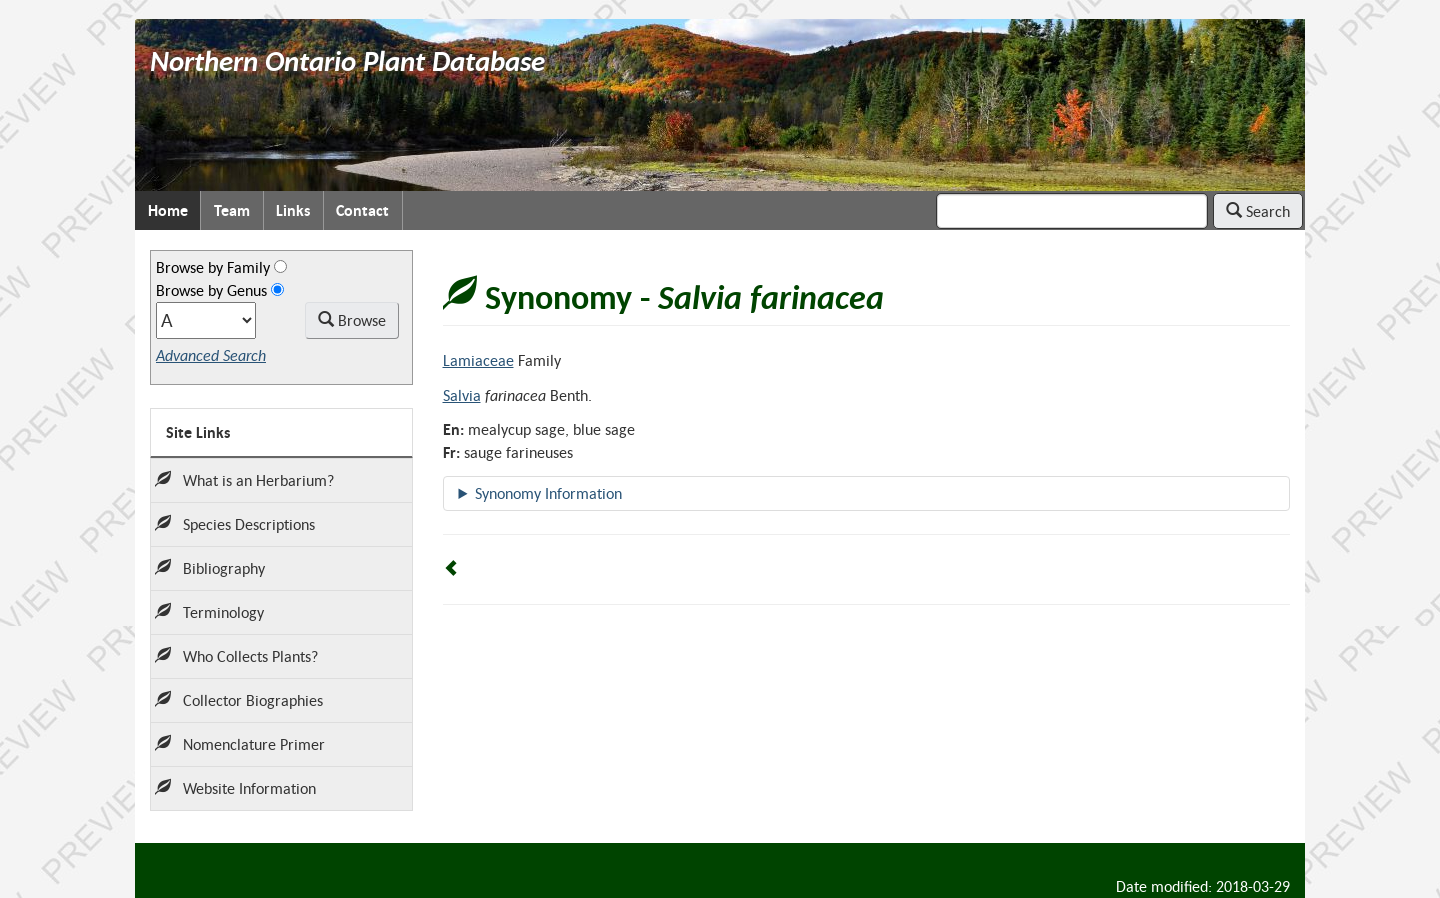  Describe the element at coordinates (244, 480) in the screenshot. I see `What is an Herbarium?` at that location.